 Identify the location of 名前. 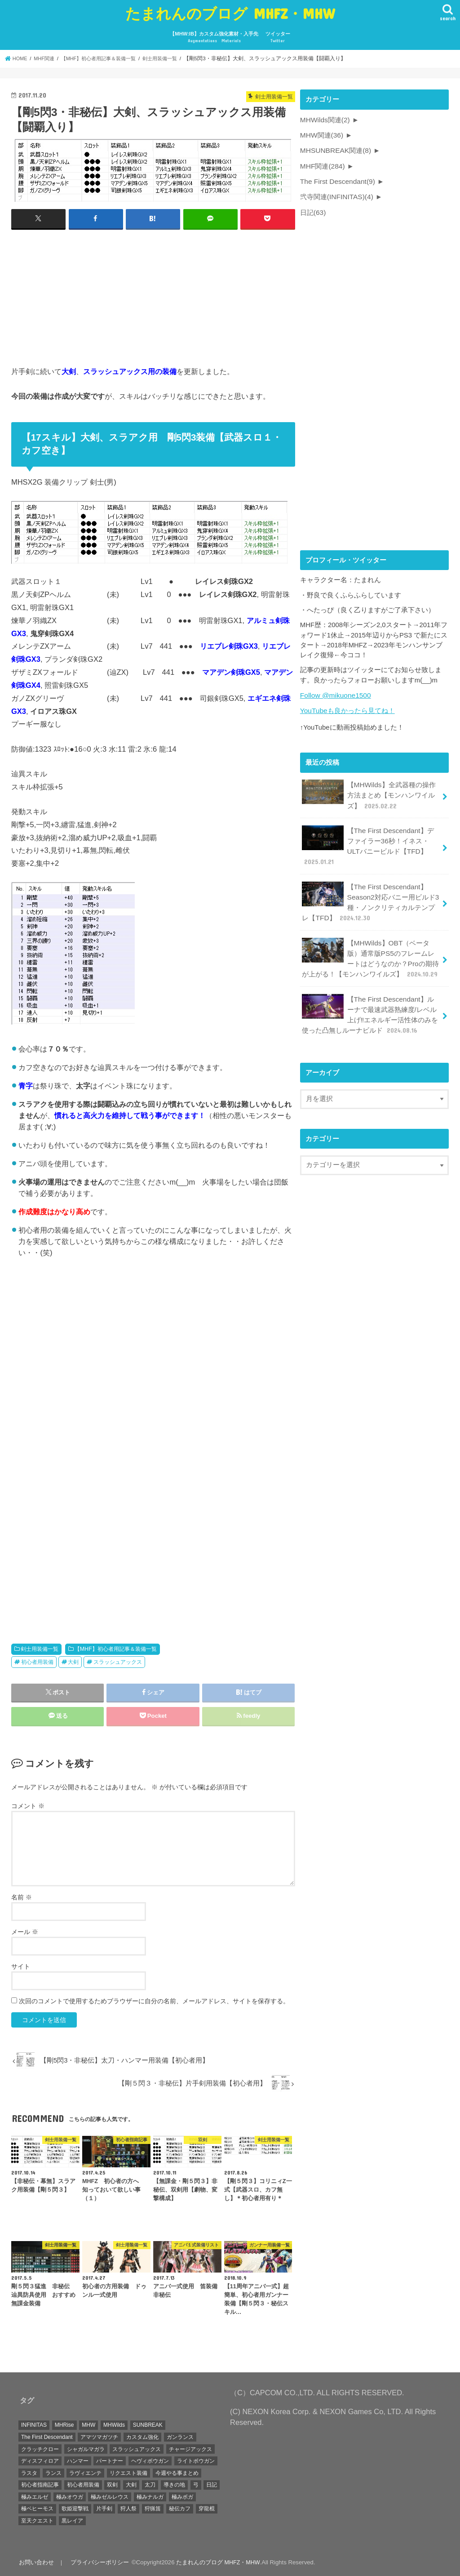
(21, 1896).